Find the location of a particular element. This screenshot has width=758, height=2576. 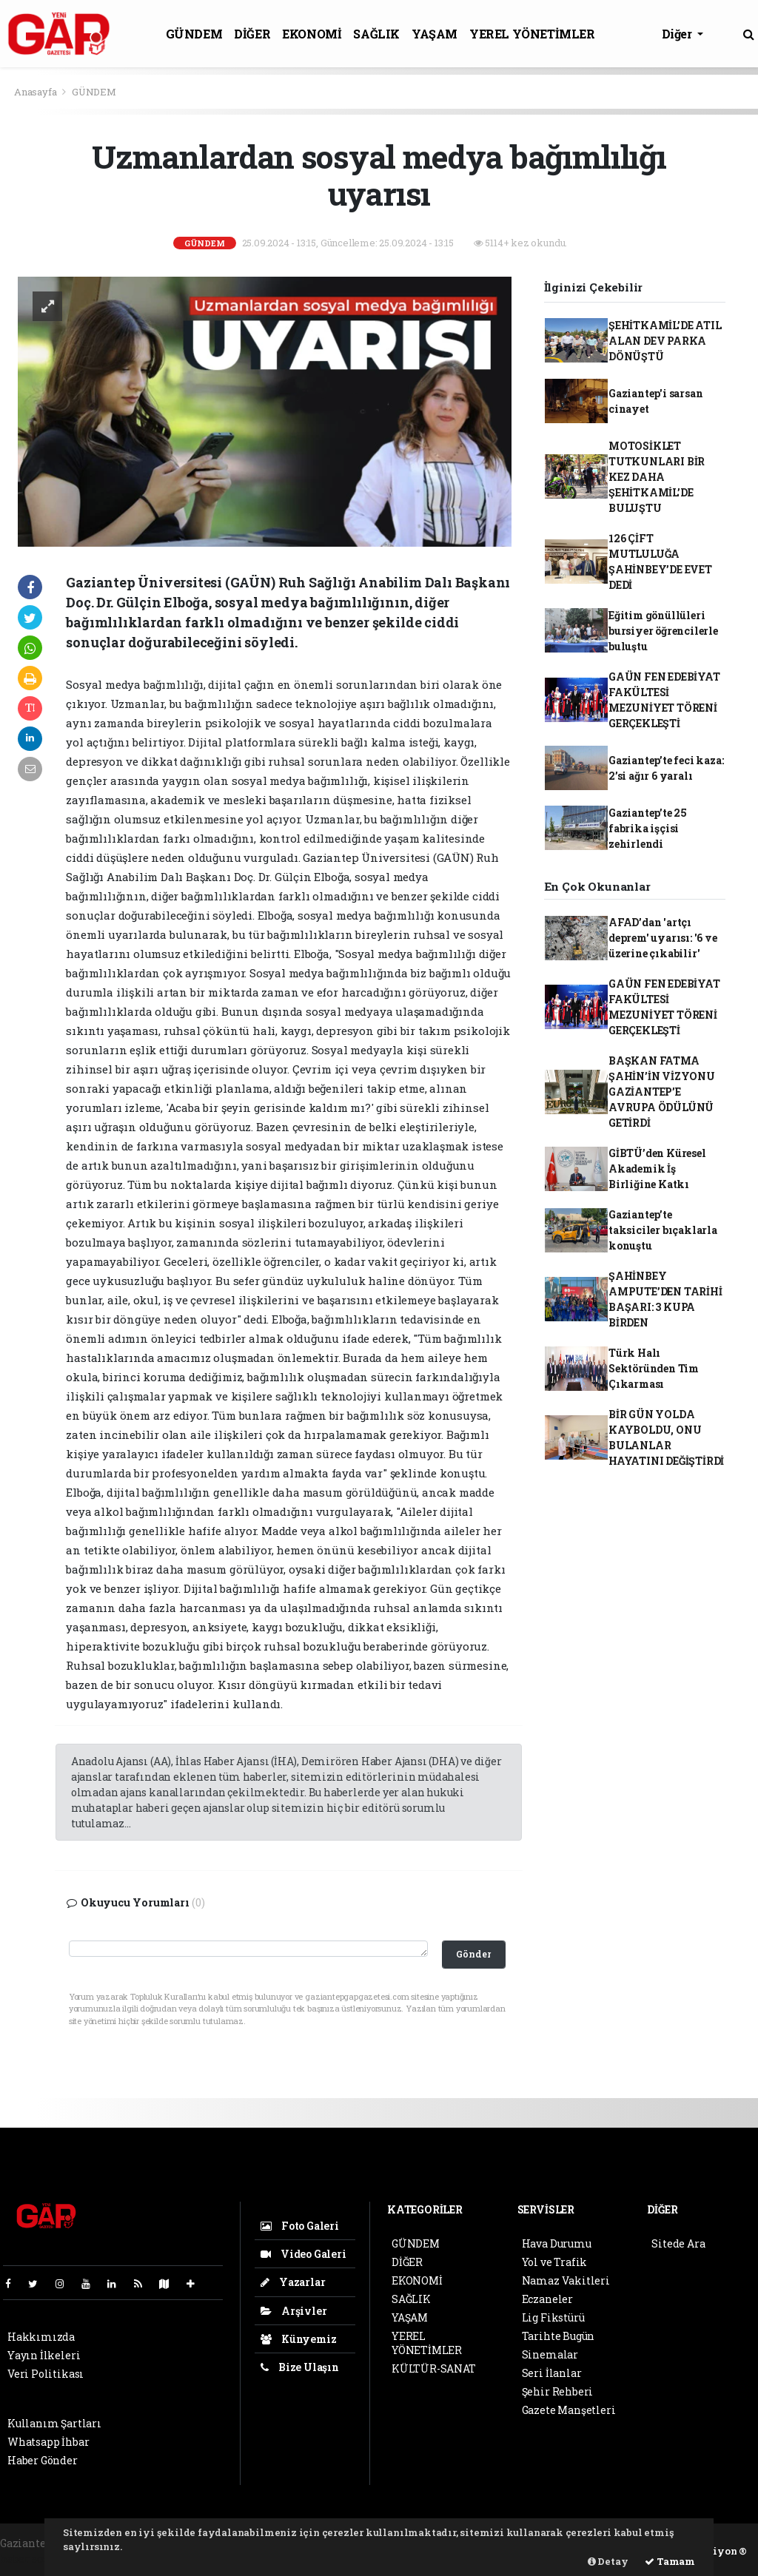

MOTOSİKLET TUTKUNLARI BİR KEZ DAHA ŞEHİTKAMİL’DE BULUŞTU is located at coordinates (656, 477).